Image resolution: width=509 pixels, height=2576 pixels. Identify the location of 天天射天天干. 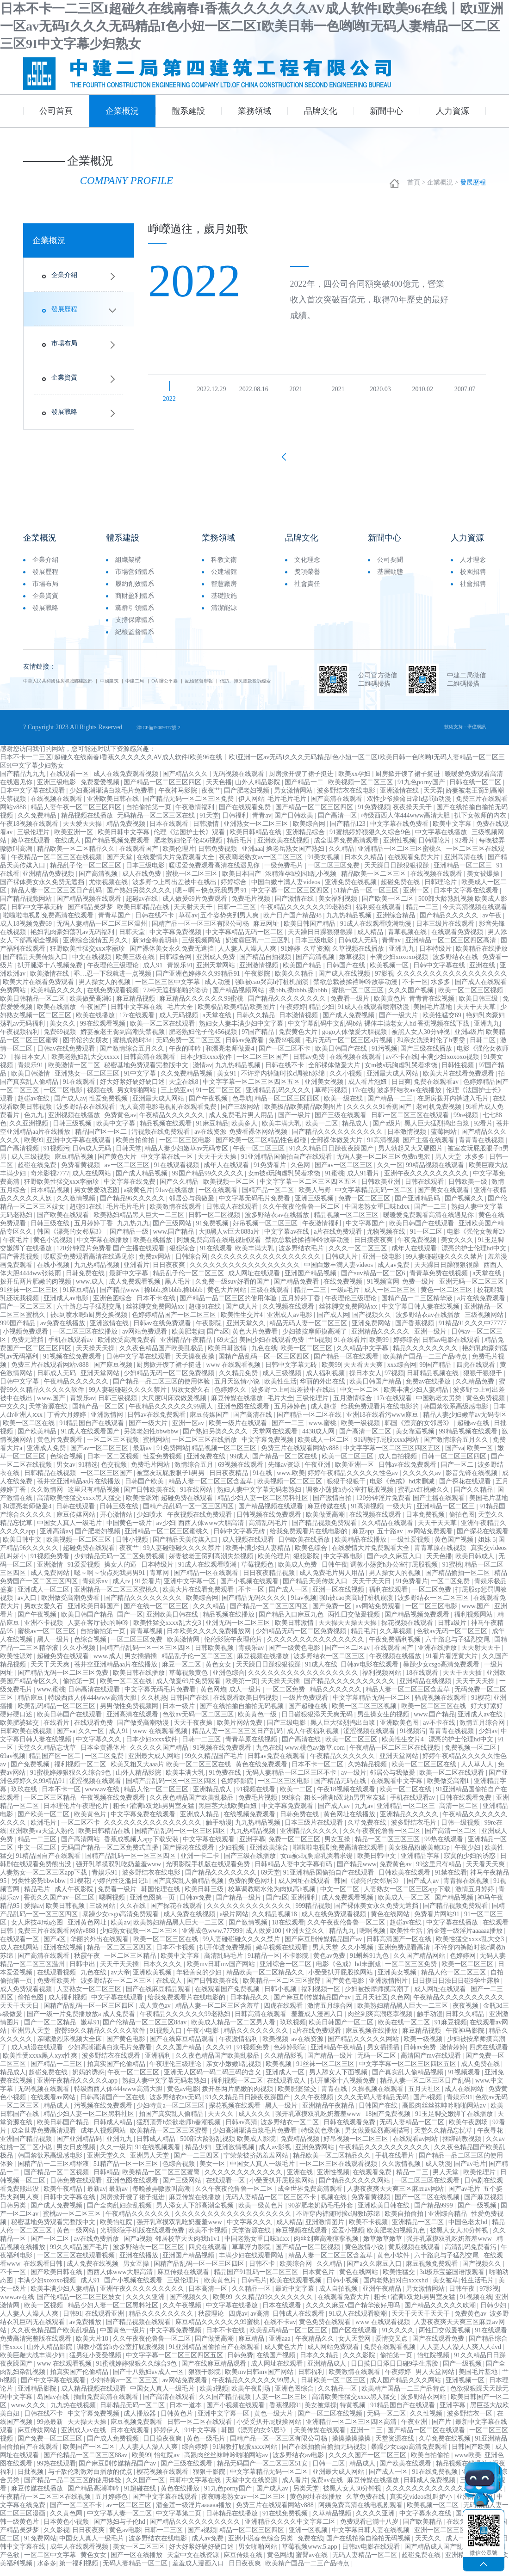
(194, 915).